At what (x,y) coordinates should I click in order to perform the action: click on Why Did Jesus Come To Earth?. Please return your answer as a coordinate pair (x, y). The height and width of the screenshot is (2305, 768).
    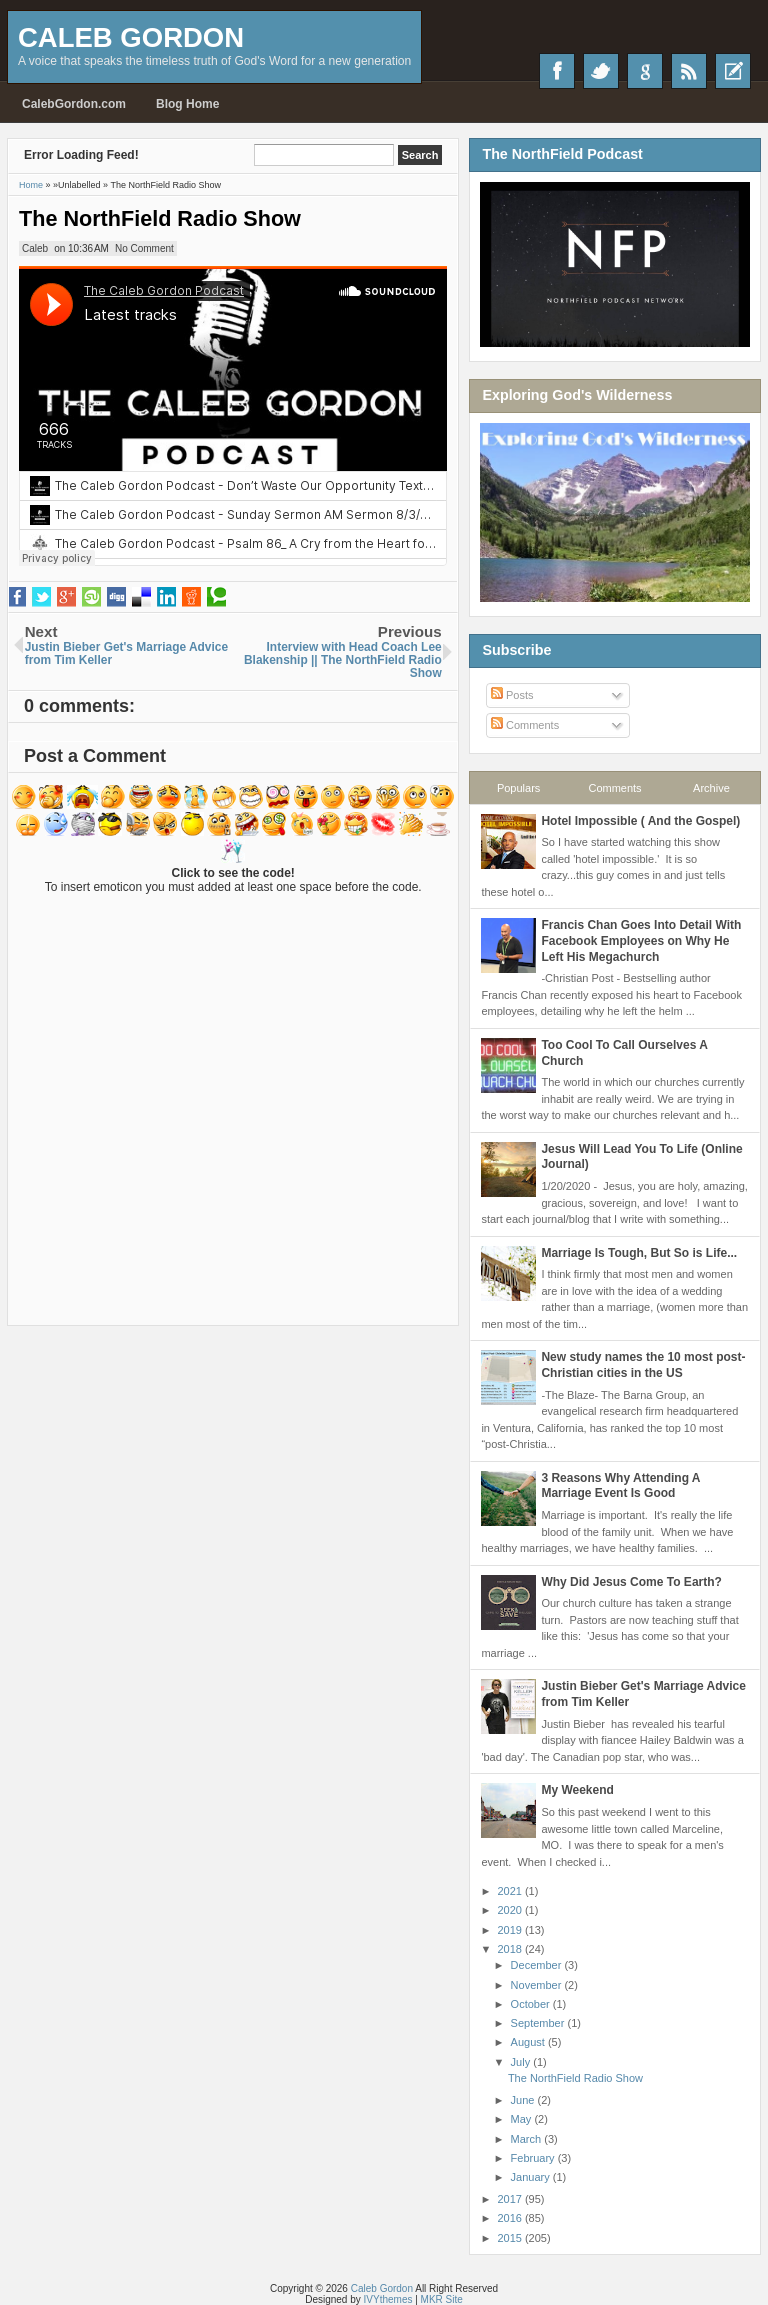
    Looking at the image, I should click on (631, 1582).